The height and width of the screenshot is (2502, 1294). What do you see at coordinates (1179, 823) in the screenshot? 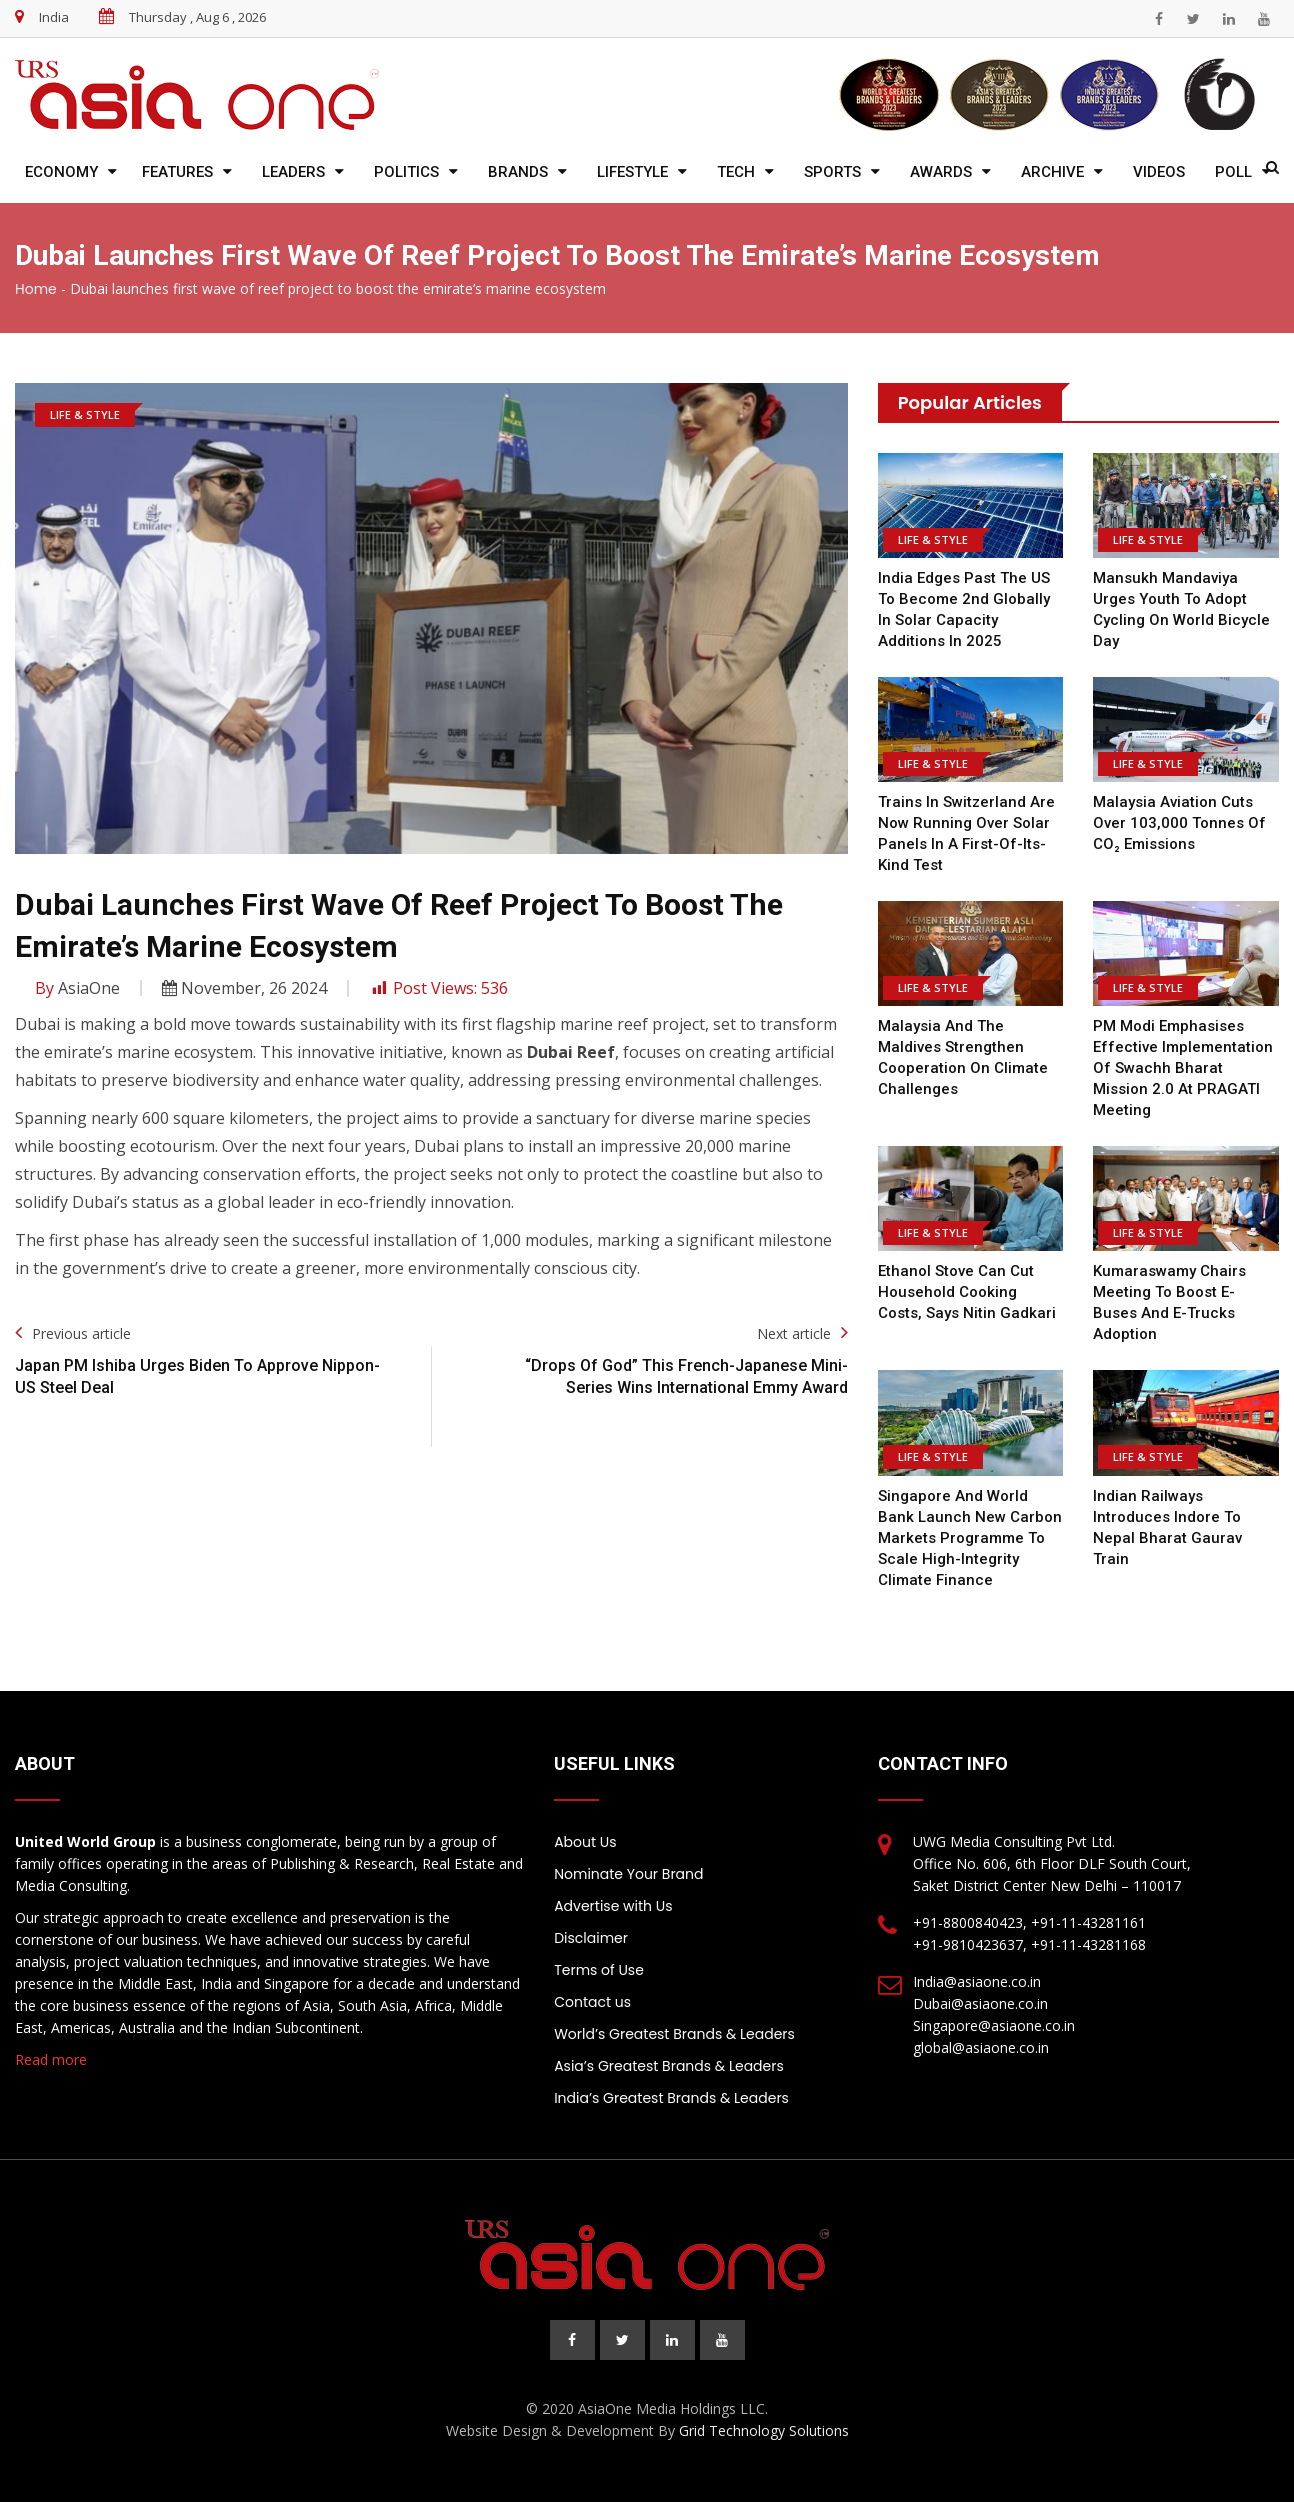
I see `Malaysia Aviation cuts over 103,000 tonnes of CO₂ emissions` at bounding box center [1179, 823].